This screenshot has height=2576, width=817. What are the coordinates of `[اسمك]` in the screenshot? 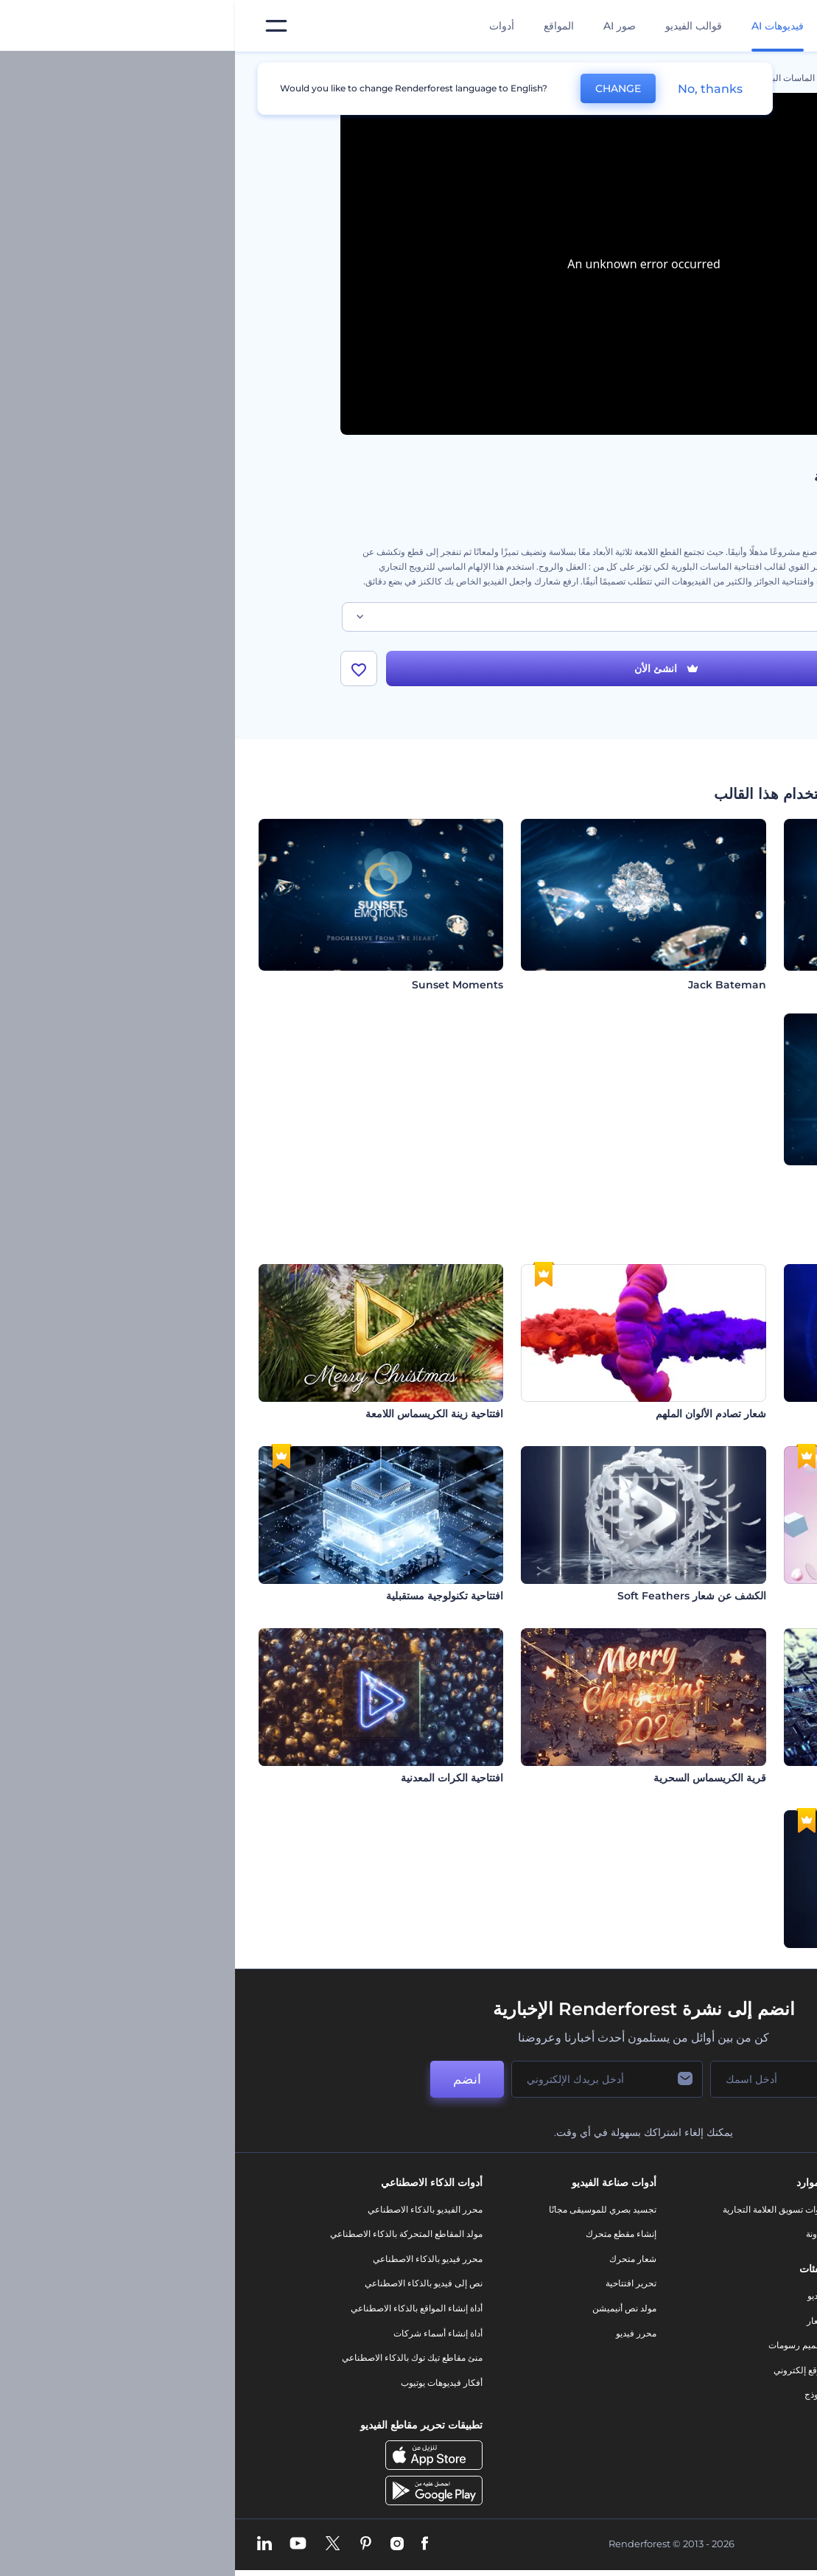 It's located at (549, 2079).